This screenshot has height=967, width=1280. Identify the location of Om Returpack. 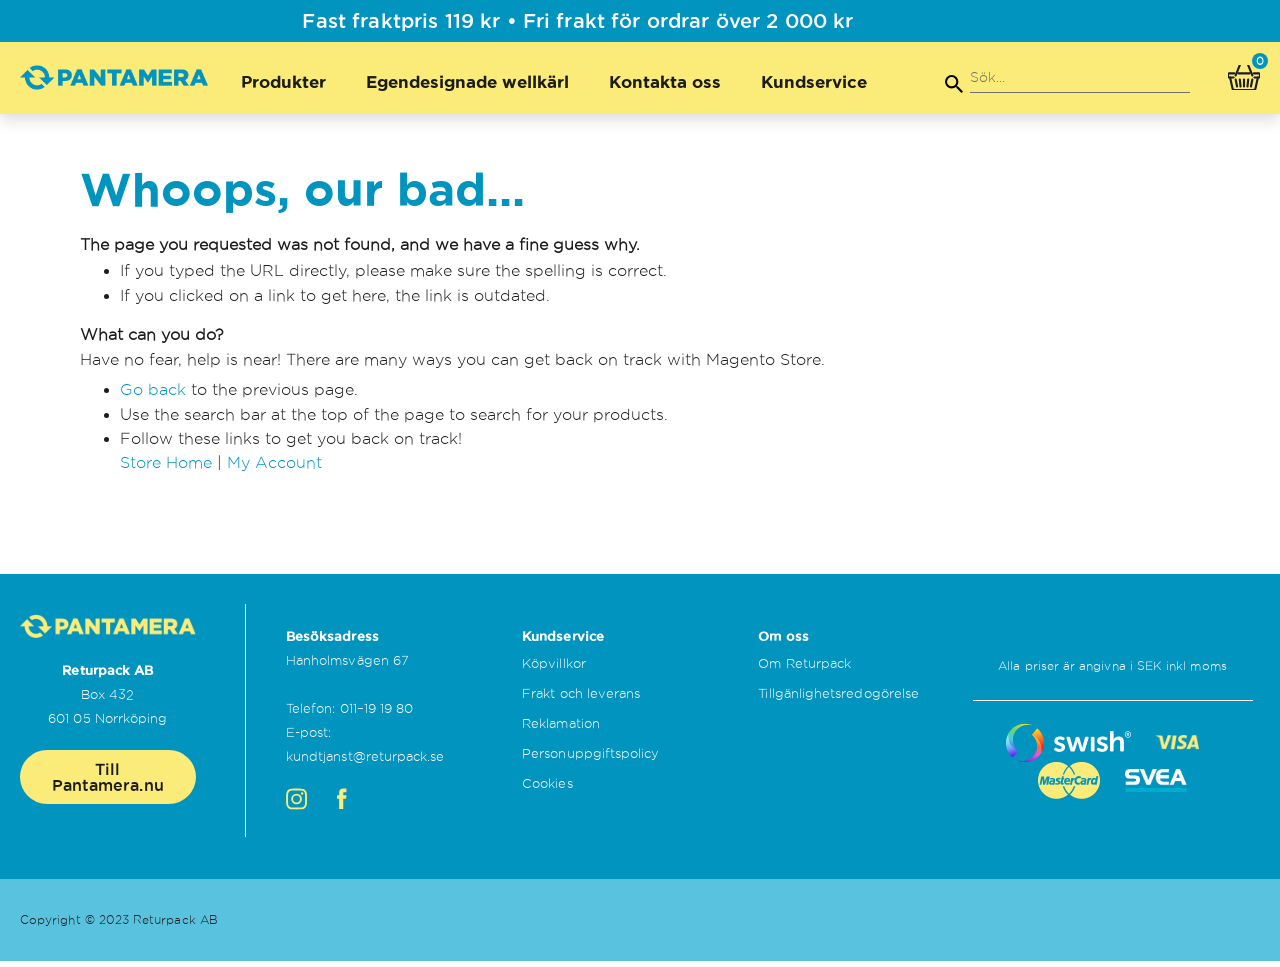
(804, 669).